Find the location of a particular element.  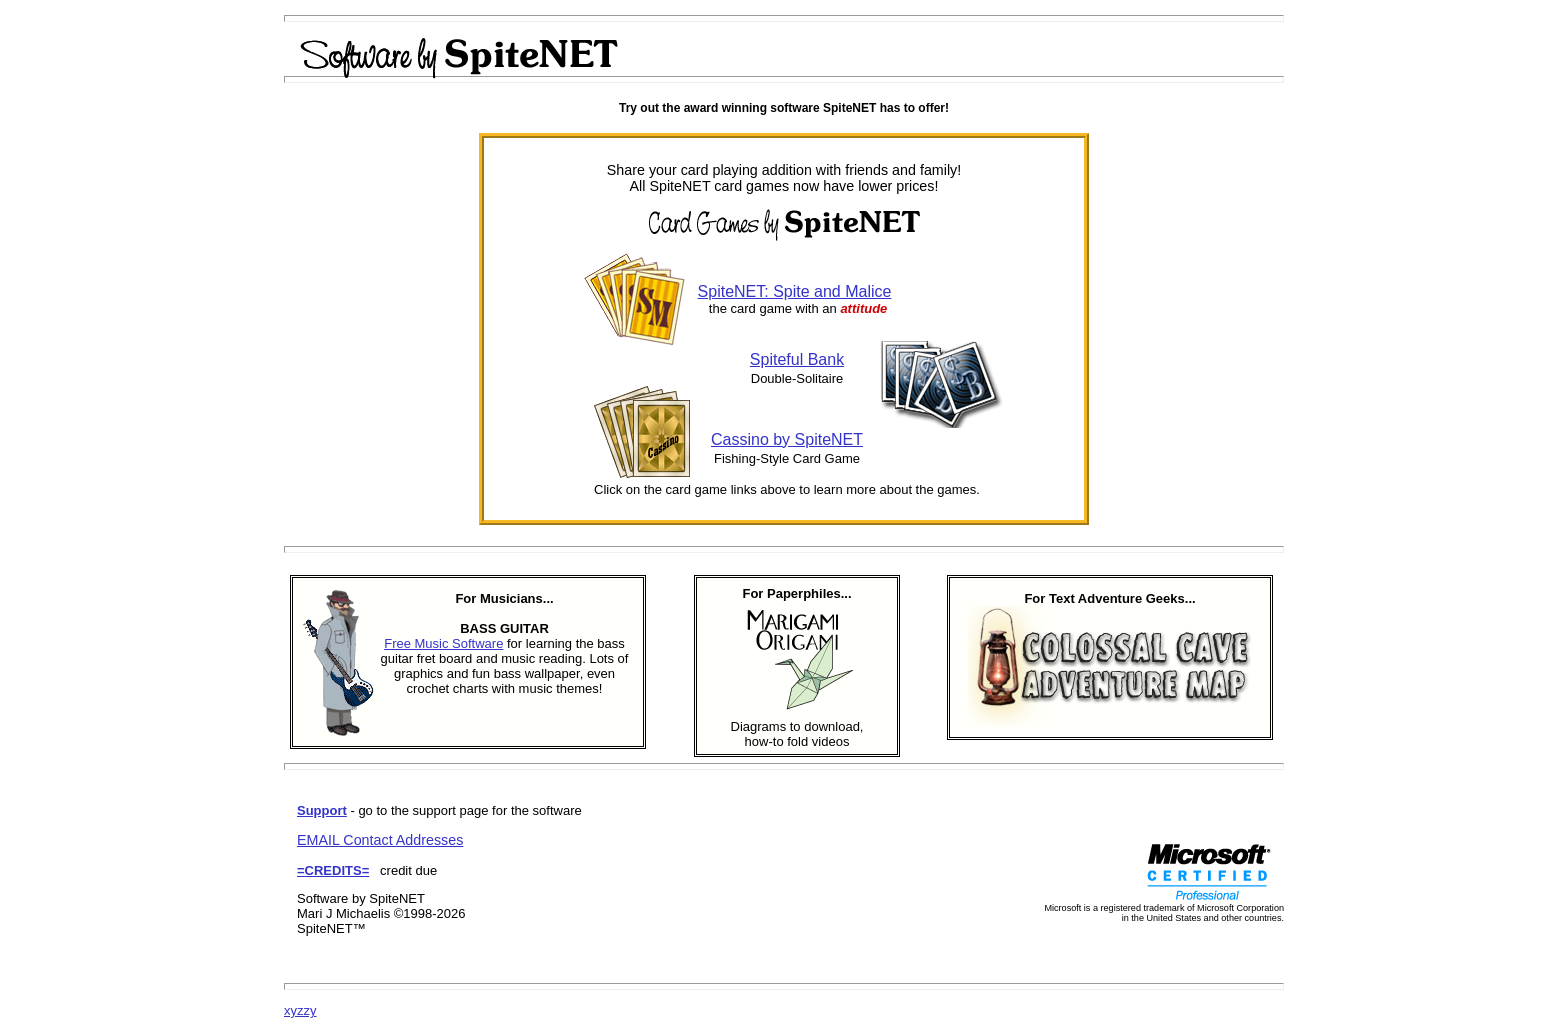

EMAIL Contact Addresses is located at coordinates (380, 840).